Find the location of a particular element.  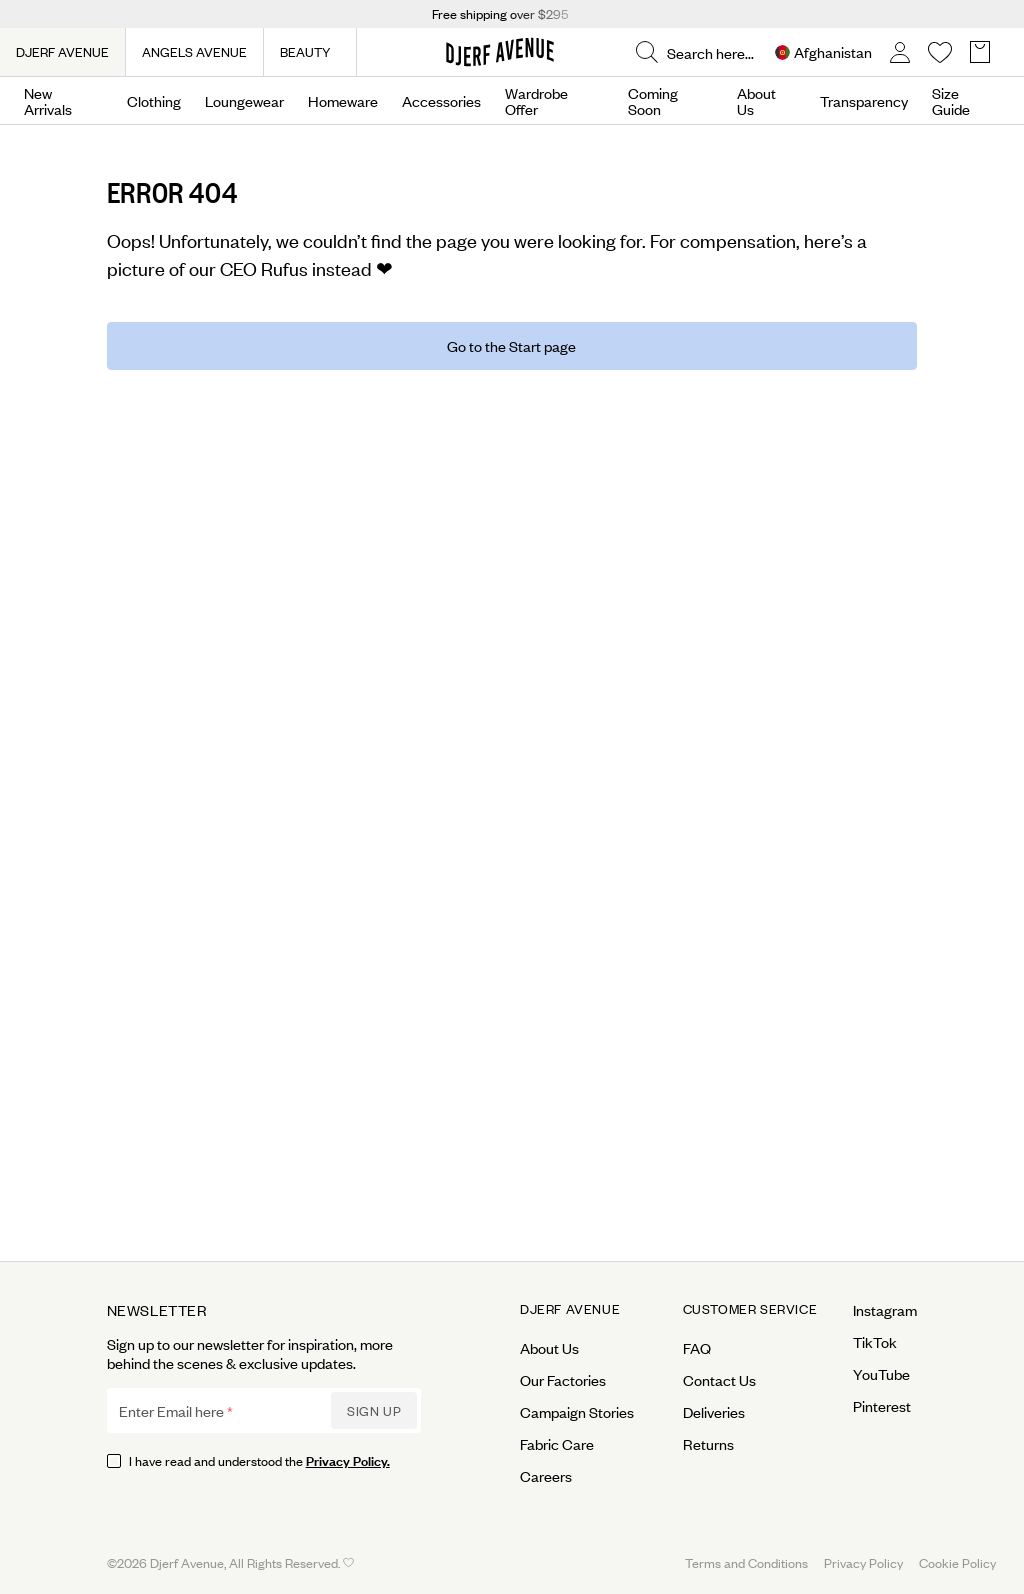

Go to the Start page is located at coordinates (511, 345).